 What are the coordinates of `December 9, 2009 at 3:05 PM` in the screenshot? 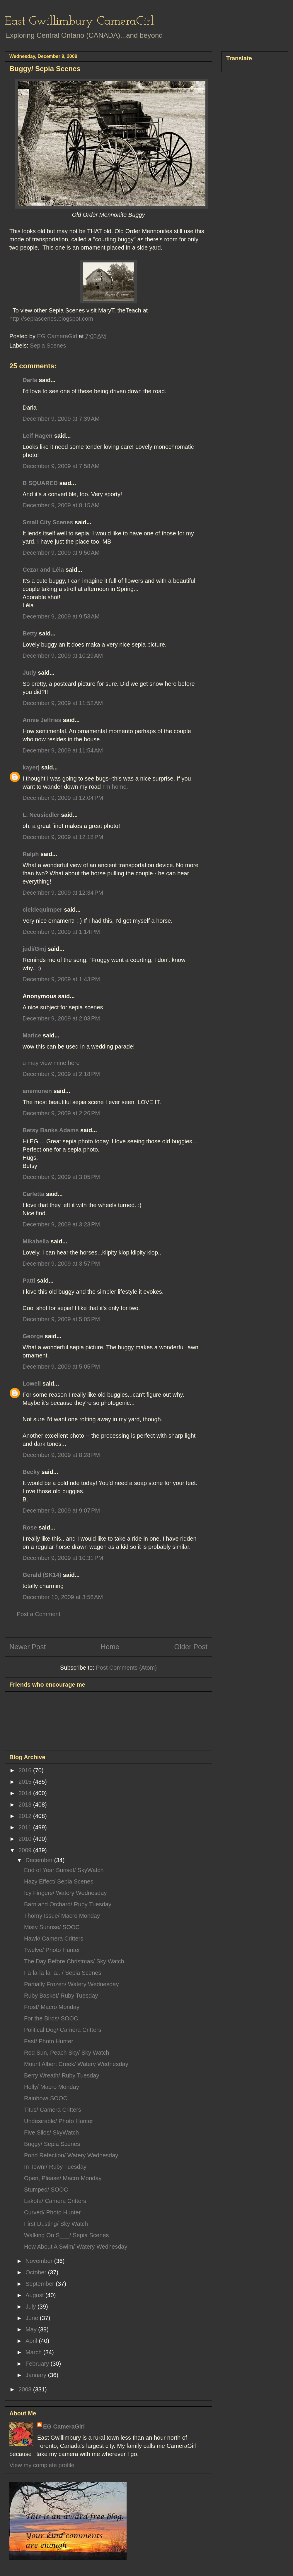 It's located at (61, 1177).